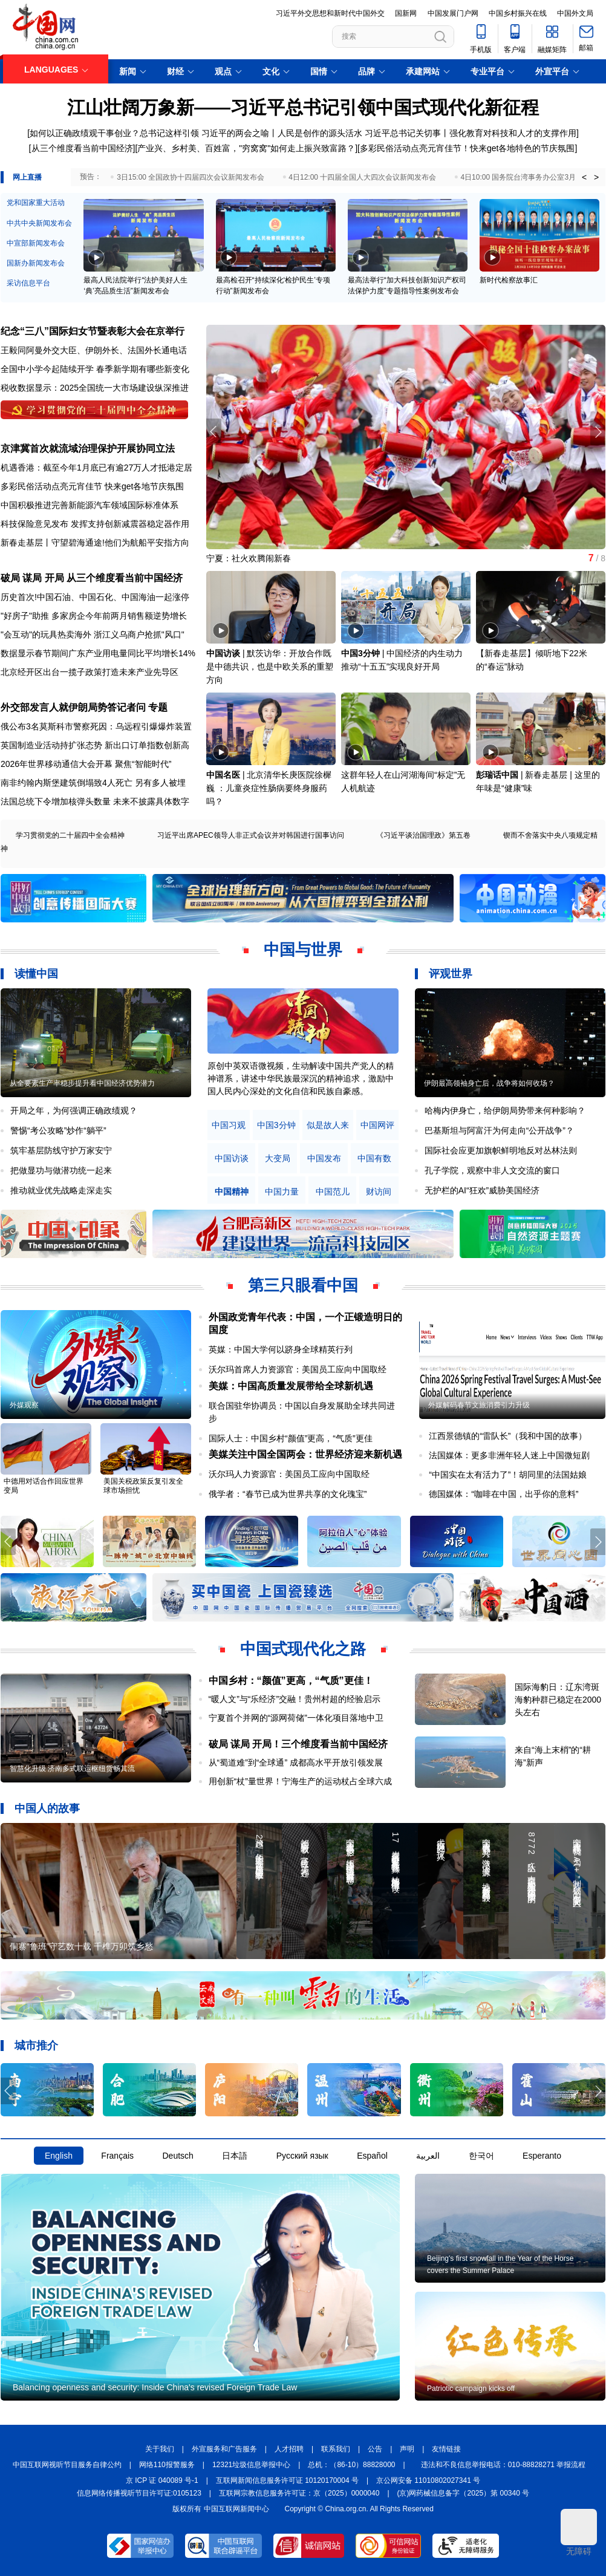  Describe the element at coordinates (27, 177) in the screenshot. I see `网上直播` at that location.